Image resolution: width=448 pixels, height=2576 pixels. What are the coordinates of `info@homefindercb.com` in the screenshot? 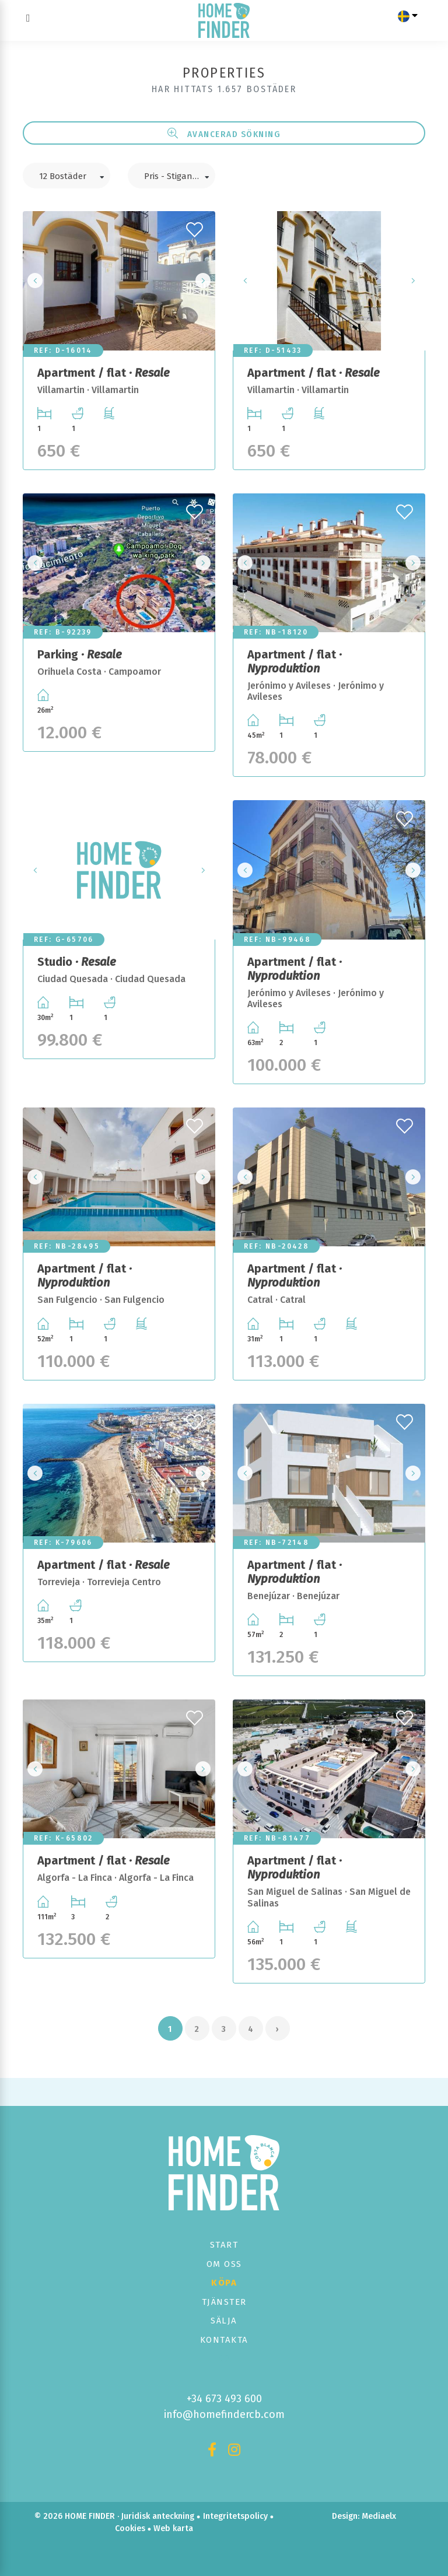 It's located at (224, 2414).